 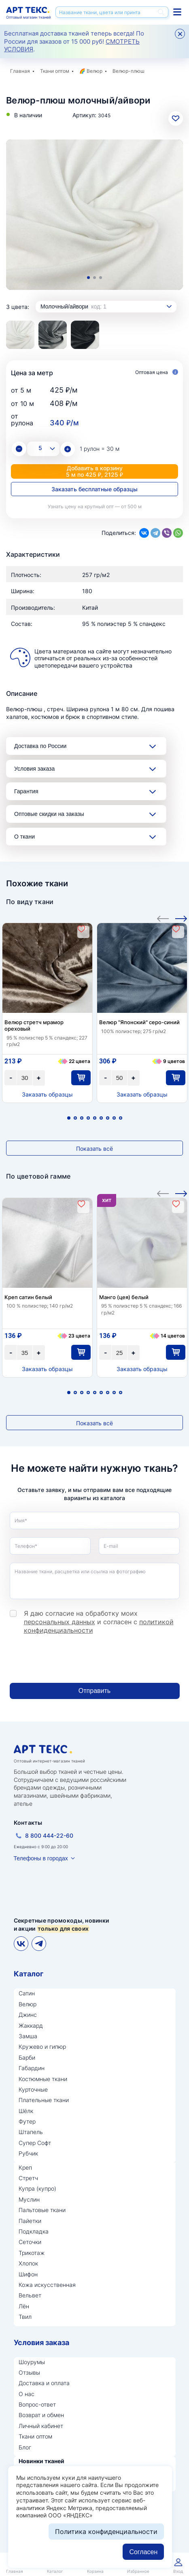 I want to click on Пальтовые ткани, so click(x=42, y=2209).